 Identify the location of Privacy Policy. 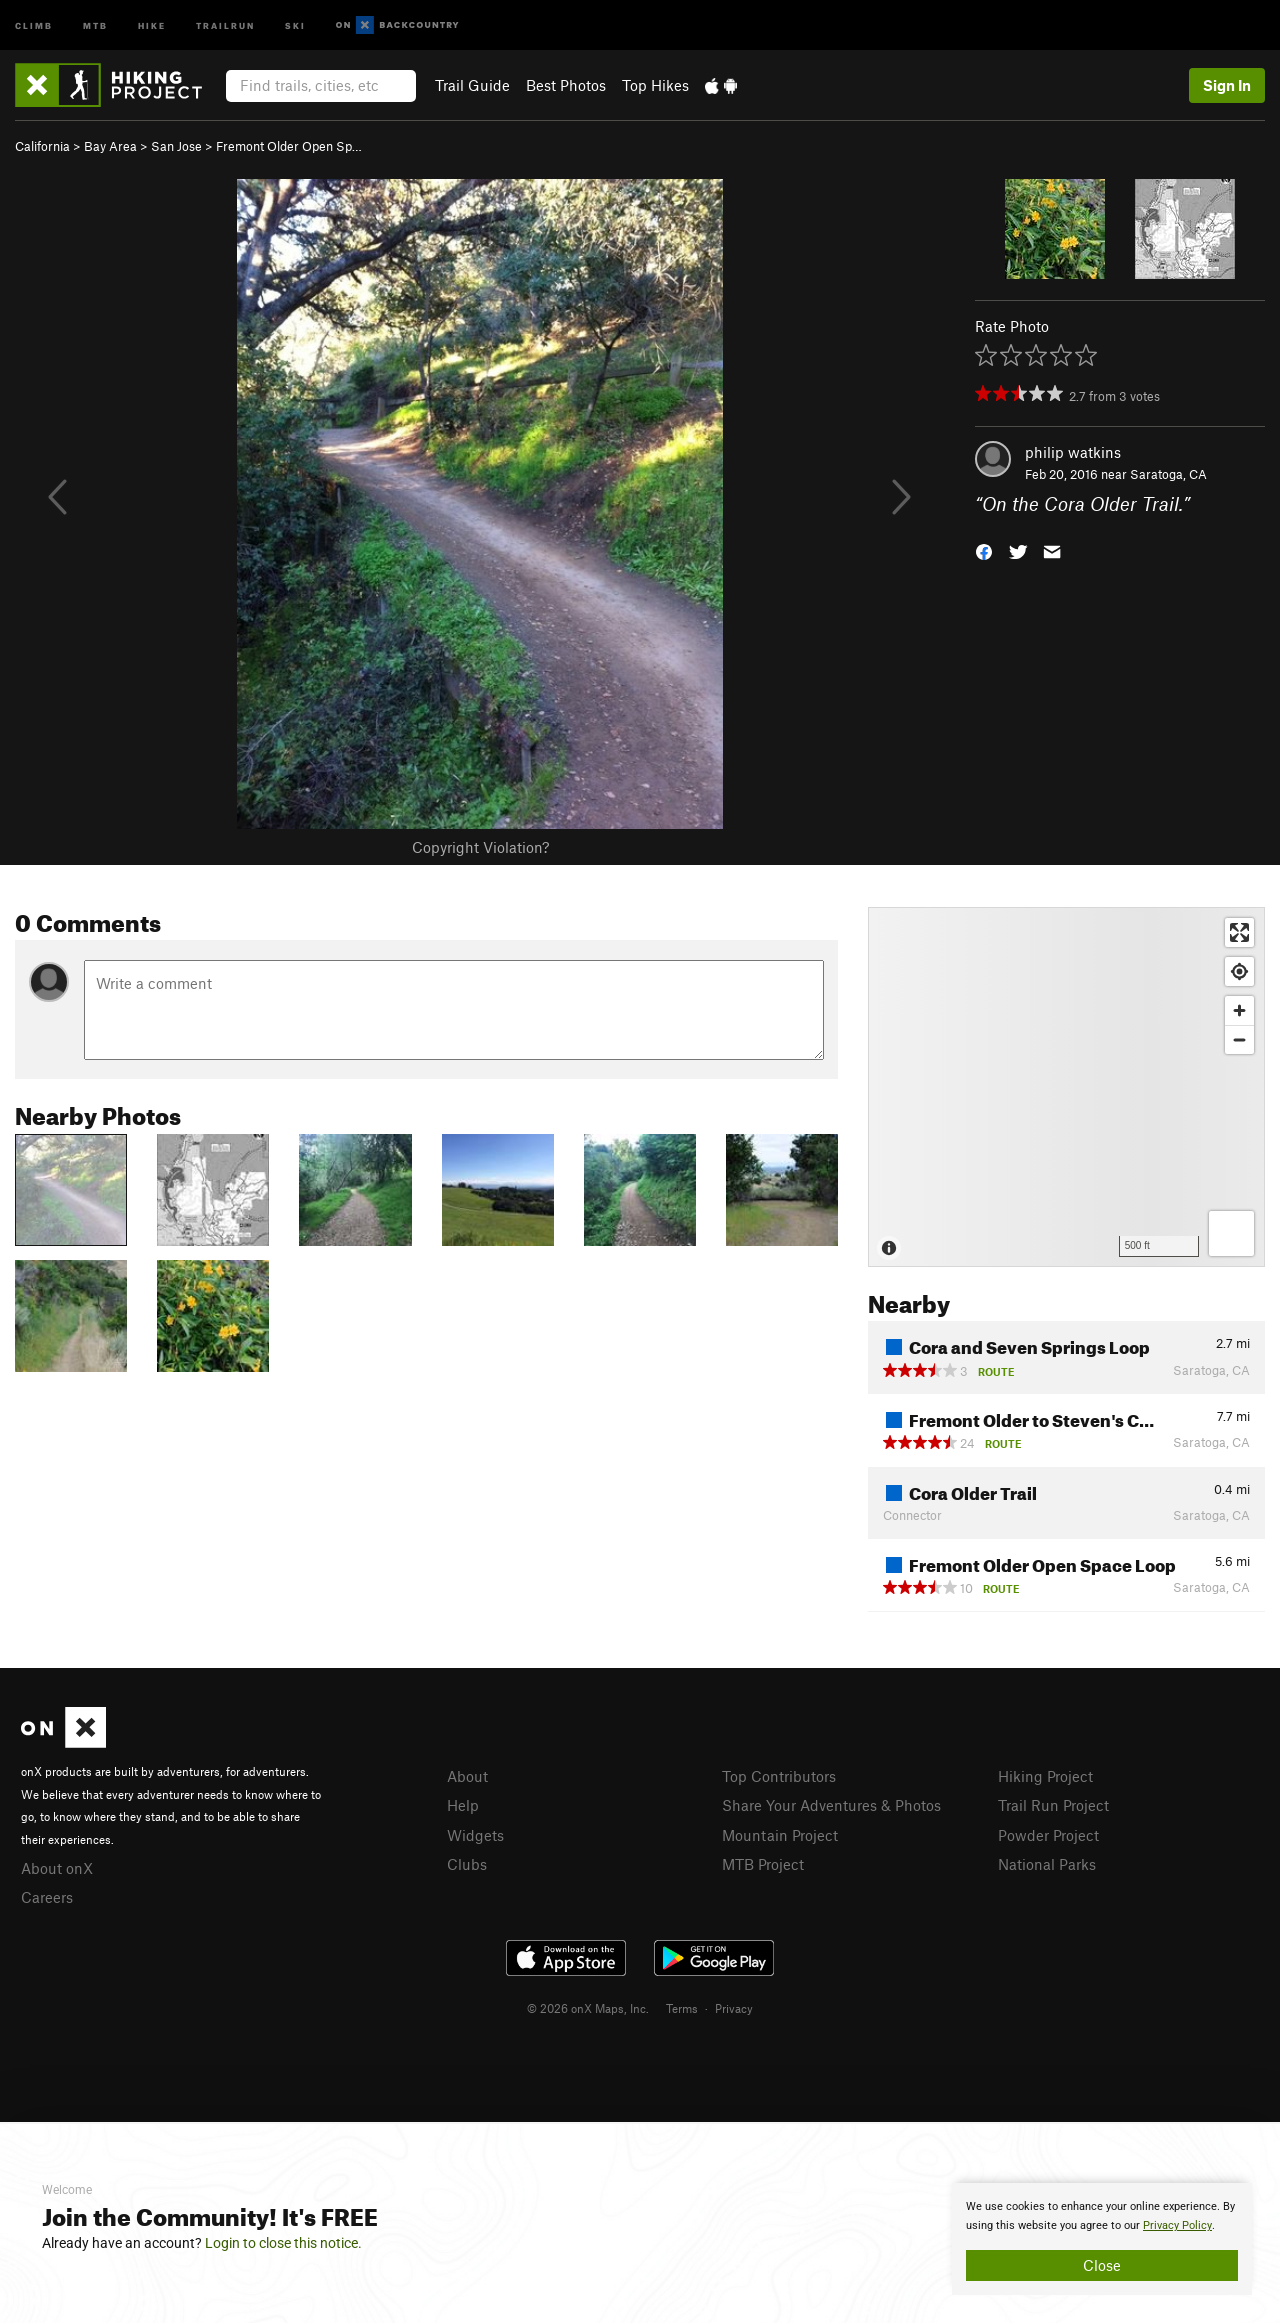
(1177, 2225).